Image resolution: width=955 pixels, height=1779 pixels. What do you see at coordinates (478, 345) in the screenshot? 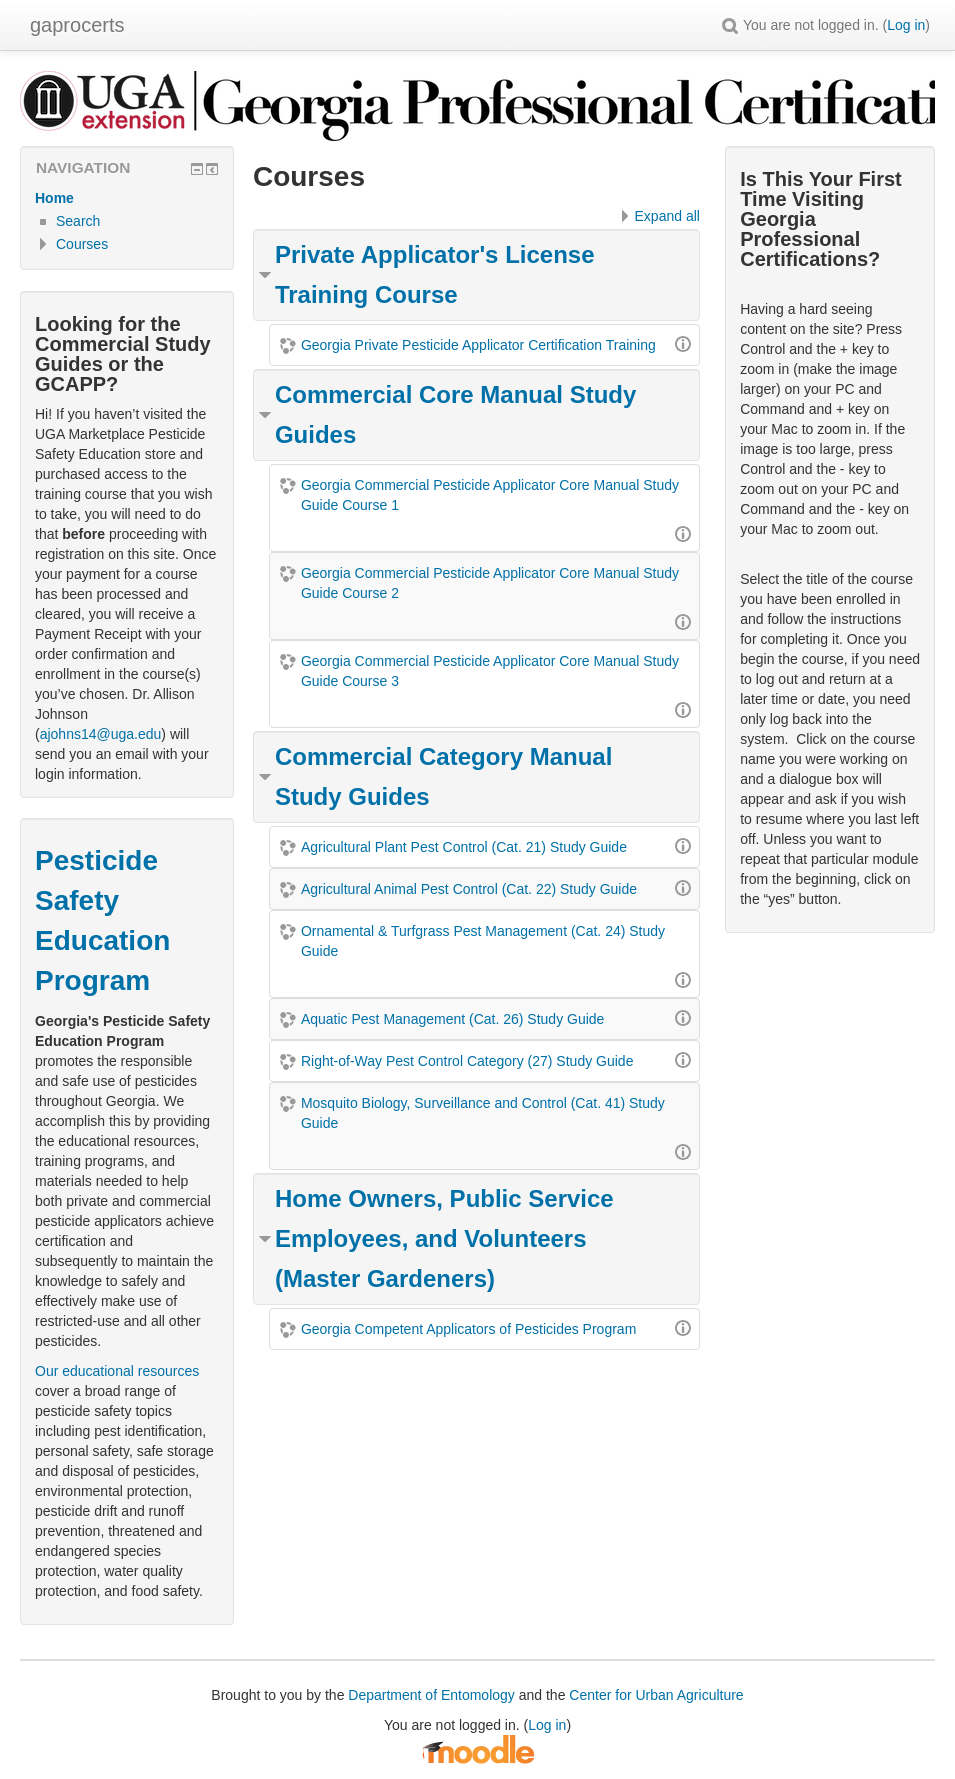
I see `Georgia Private Pesticide Applicator Certification Training` at bounding box center [478, 345].